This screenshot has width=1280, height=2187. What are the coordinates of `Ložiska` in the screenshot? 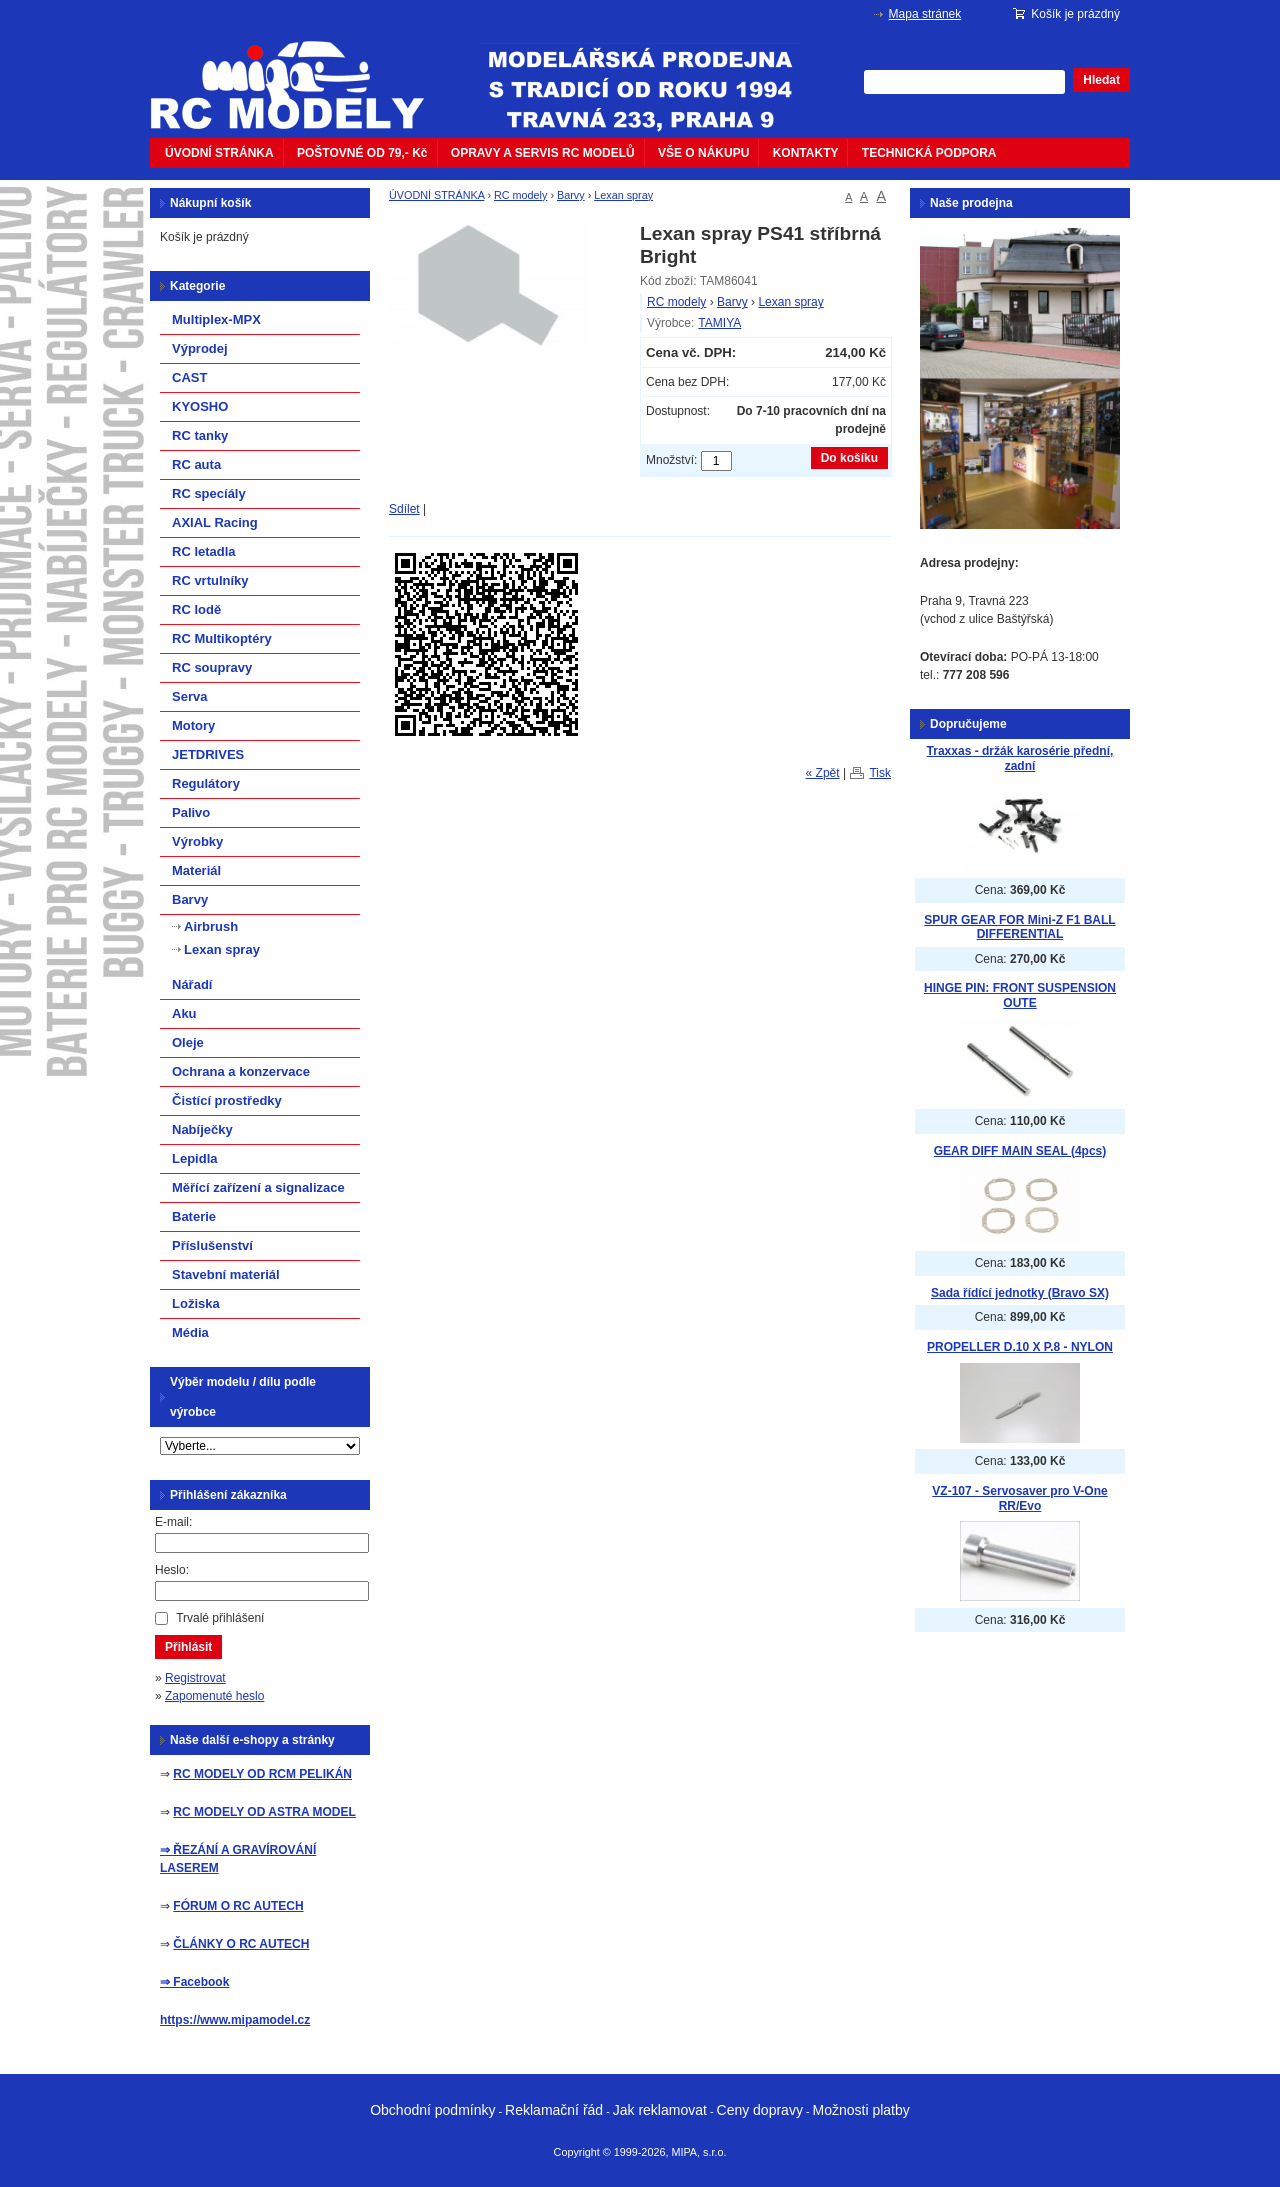 It's located at (196, 1303).